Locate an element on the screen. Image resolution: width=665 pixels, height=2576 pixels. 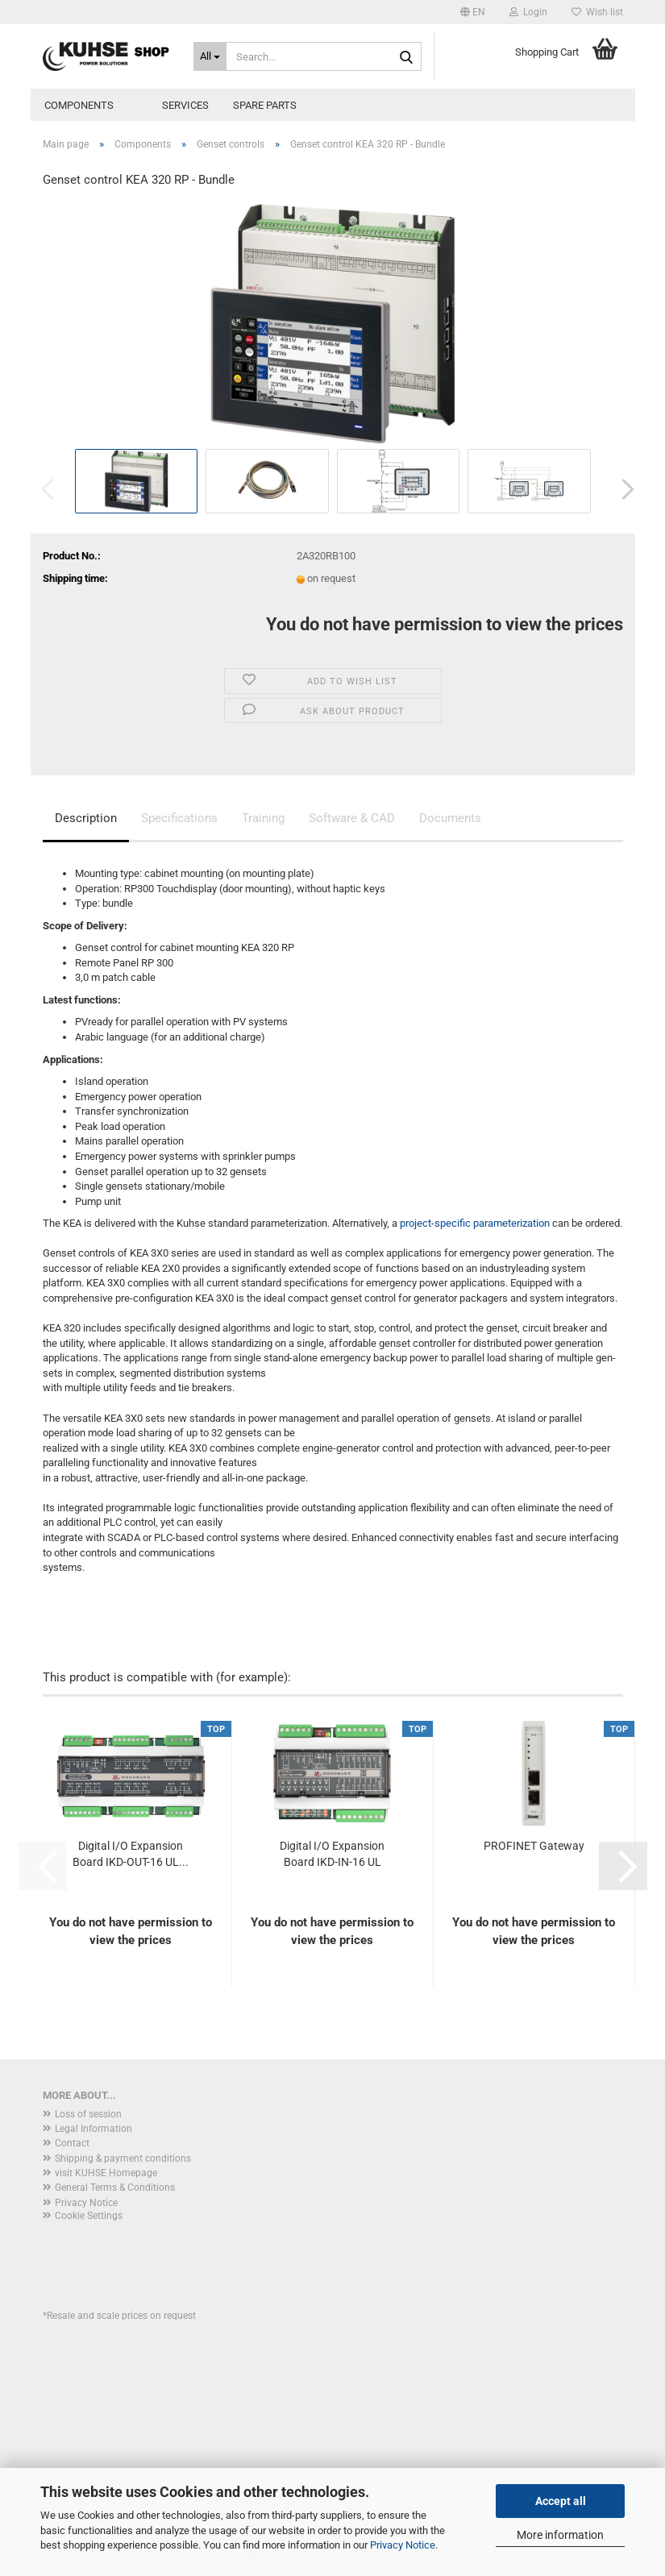
Components is located at coordinates (79, 105).